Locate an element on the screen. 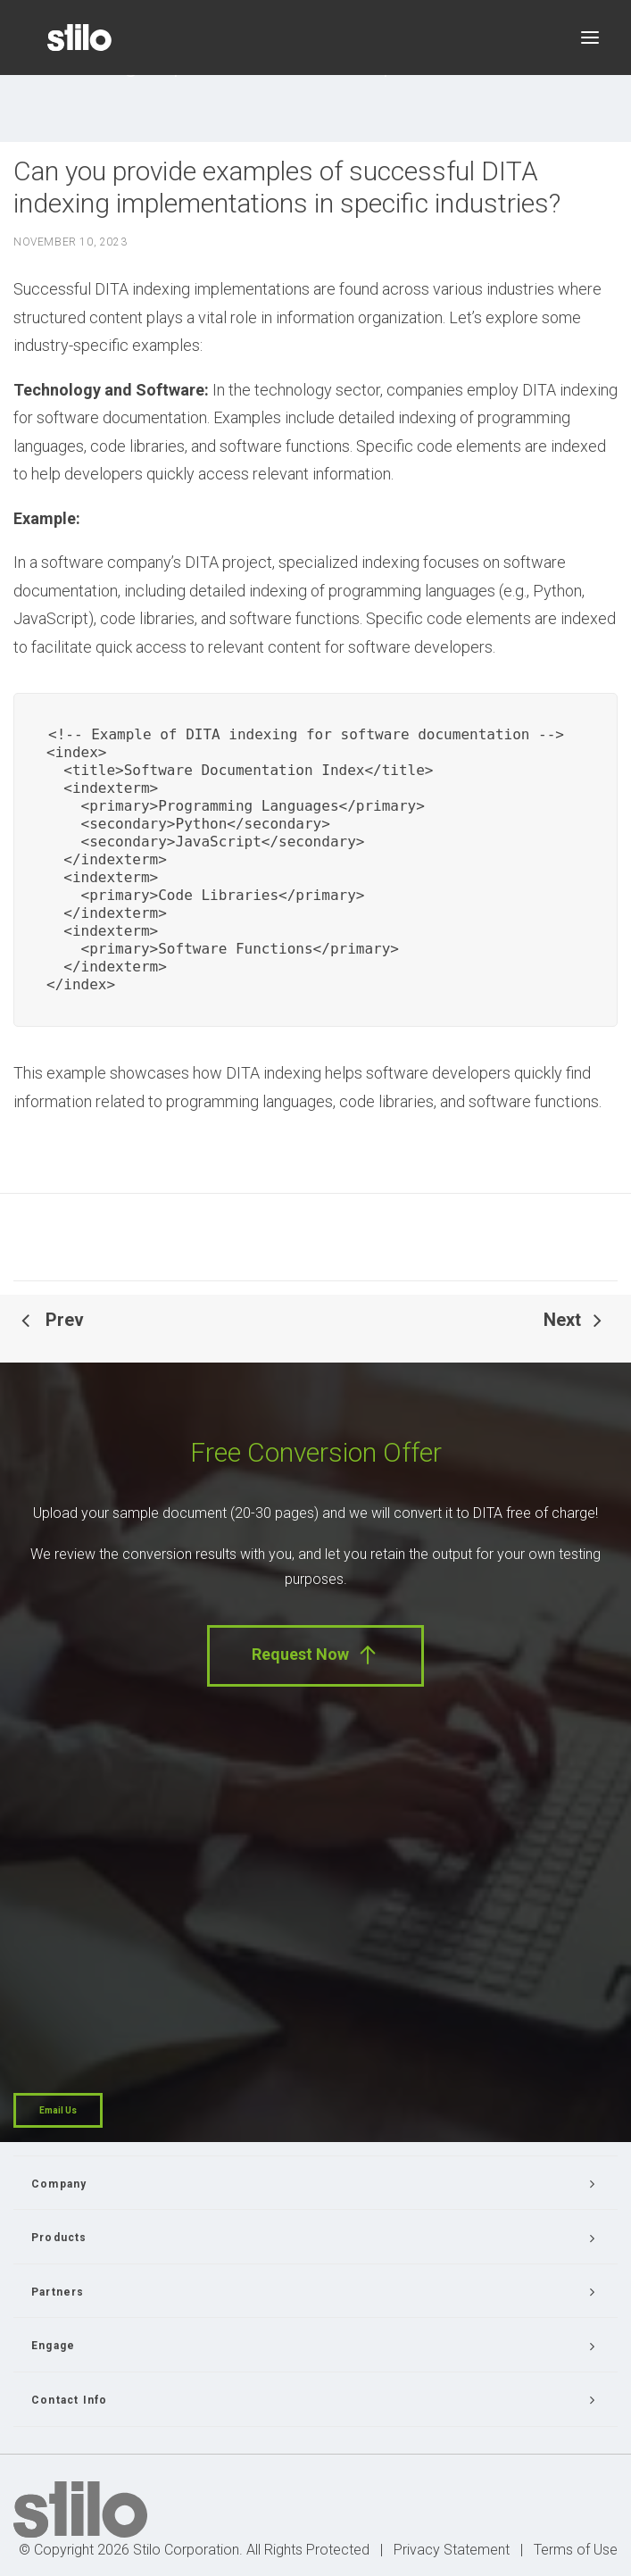 The image size is (631, 2576). Privacy Statement is located at coordinates (452, 2549).